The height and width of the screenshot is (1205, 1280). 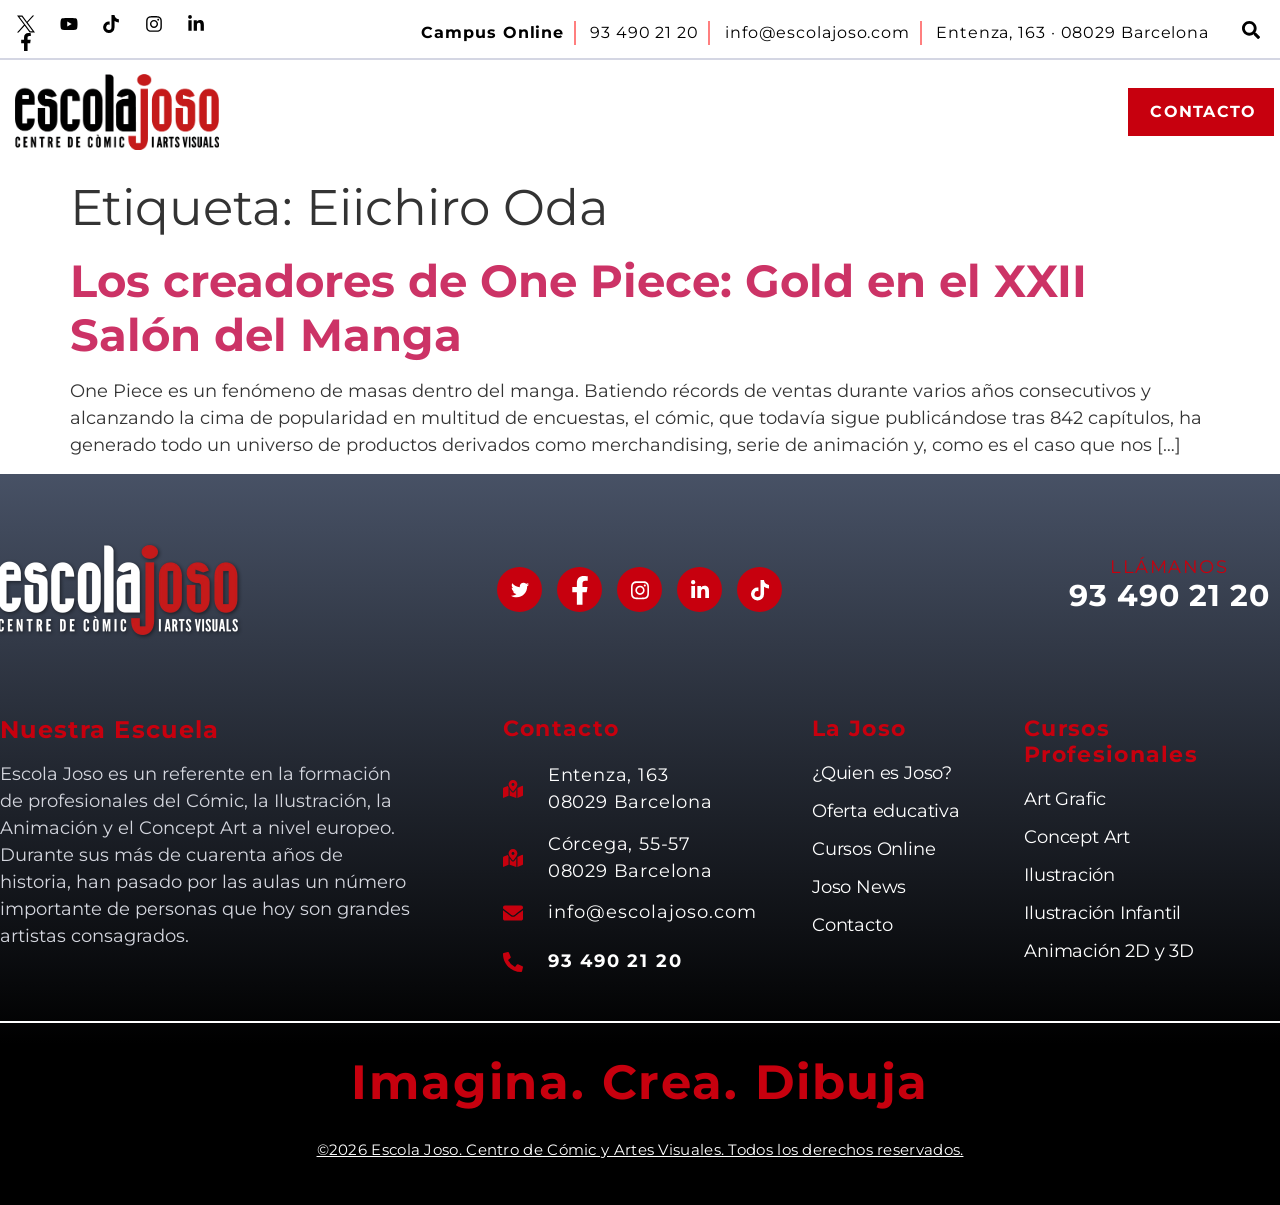 What do you see at coordinates (639, 589) in the screenshot?
I see `[Instagram]` at bounding box center [639, 589].